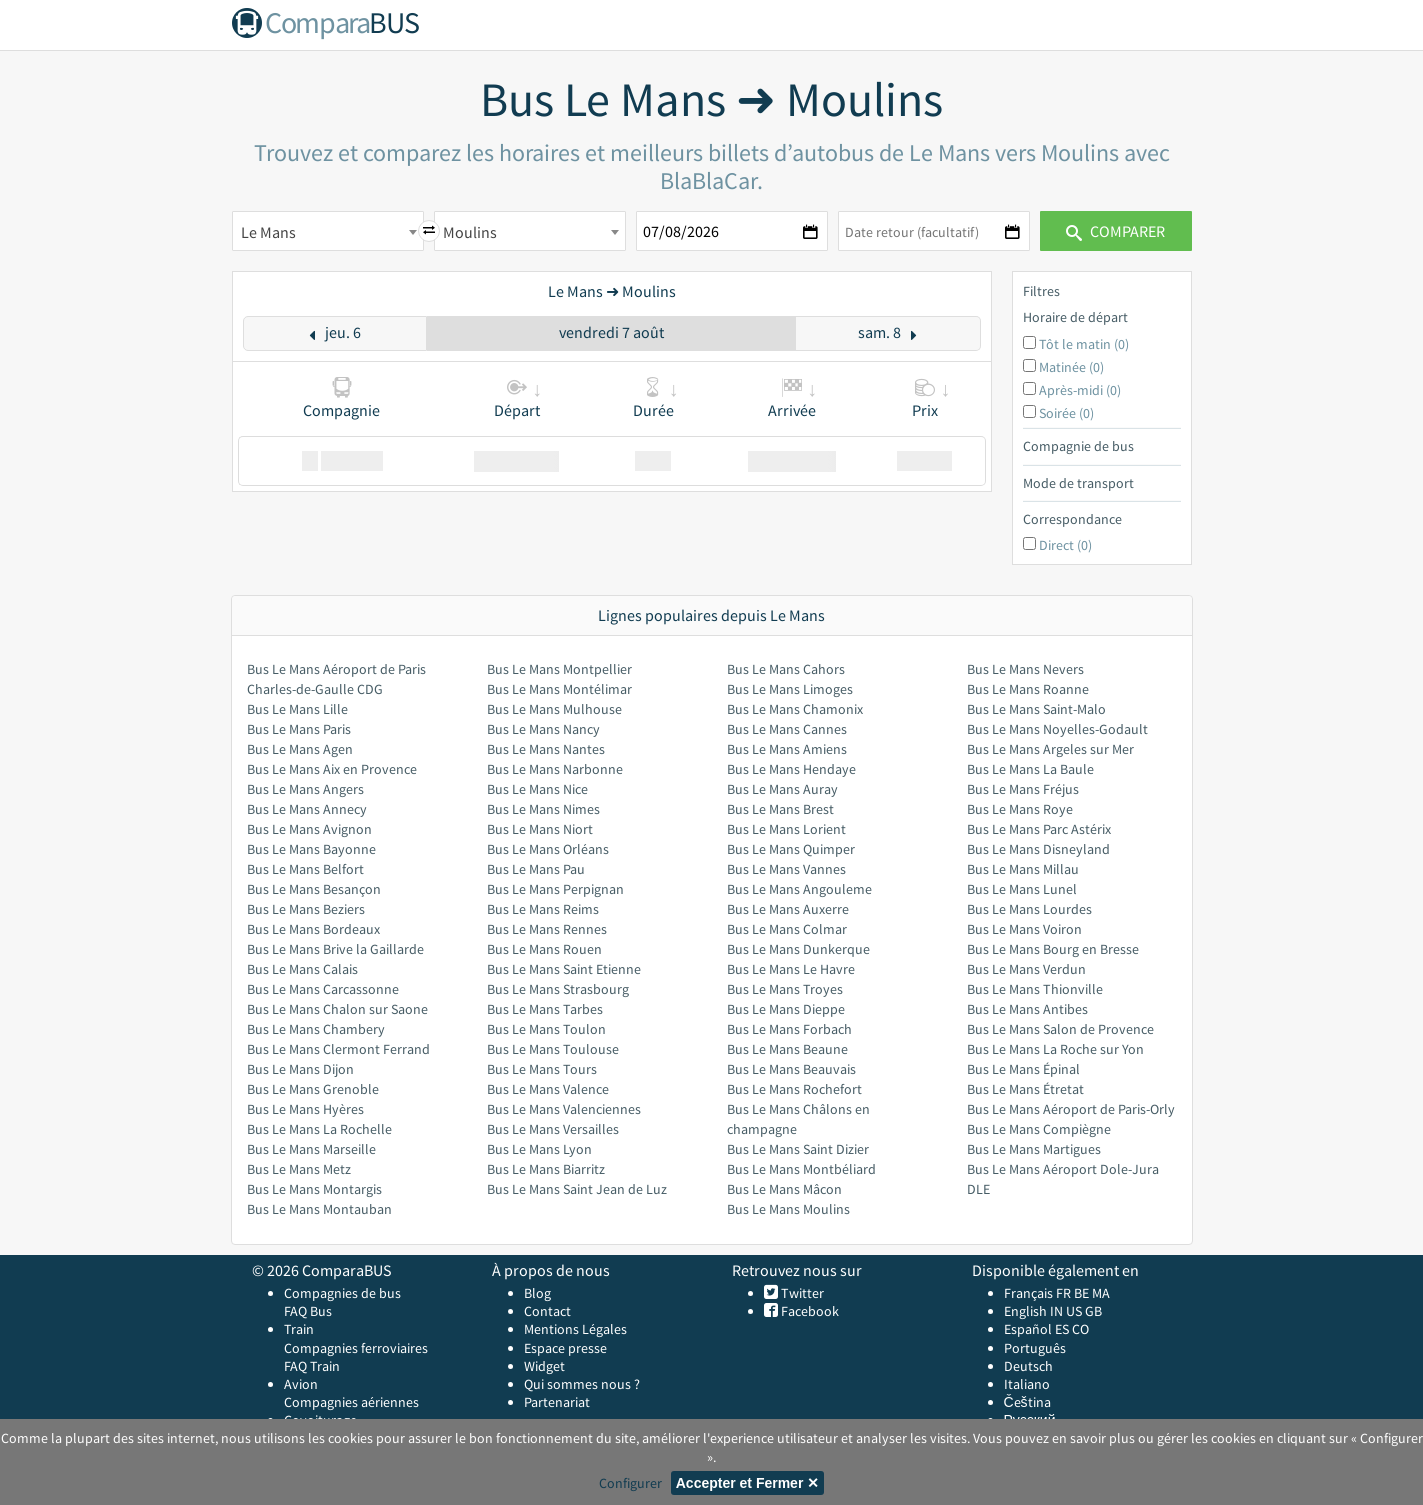 This screenshot has height=1505, width=1423. What do you see at coordinates (1057, 729) in the screenshot?
I see `Bus Le Mans Noyelles-Godault` at bounding box center [1057, 729].